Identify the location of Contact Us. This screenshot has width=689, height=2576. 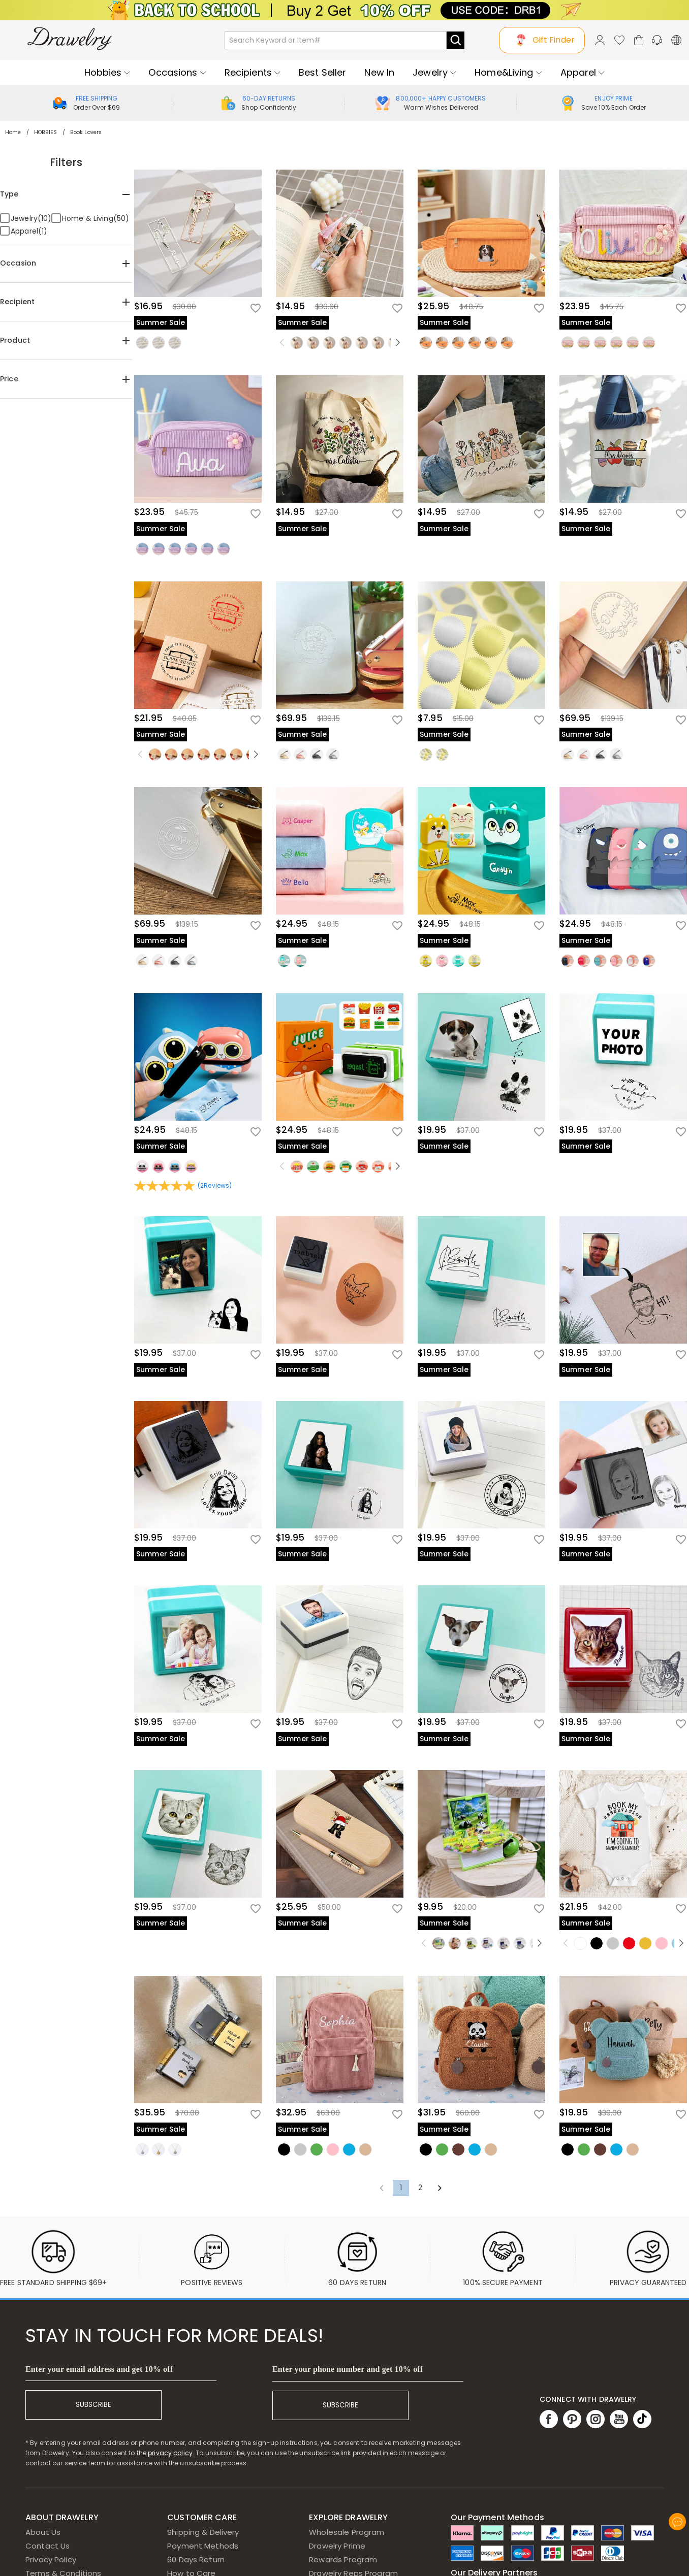
(47, 2545).